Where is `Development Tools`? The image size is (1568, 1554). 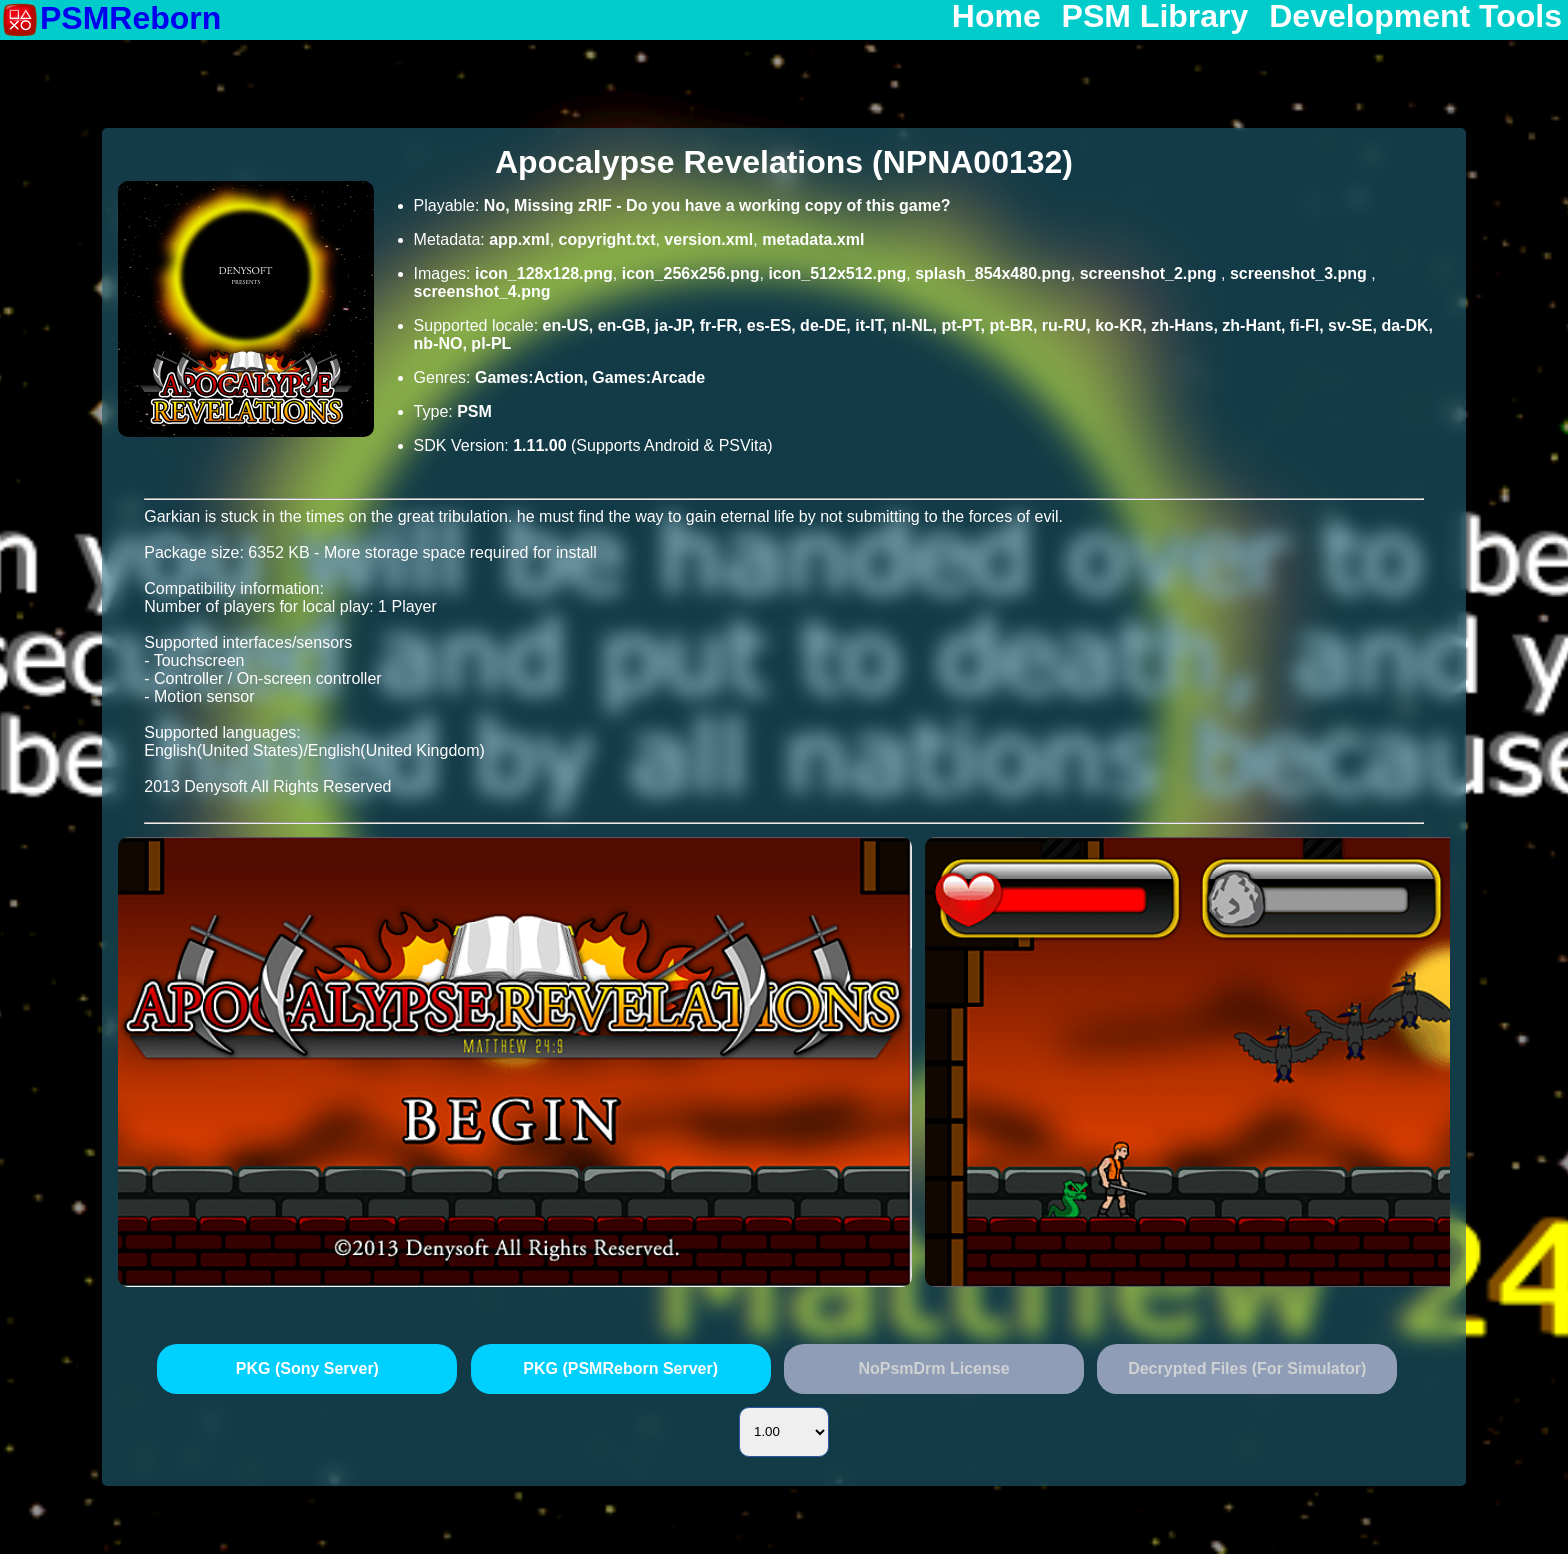 Development Tools is located at coordinates (1415, 17).